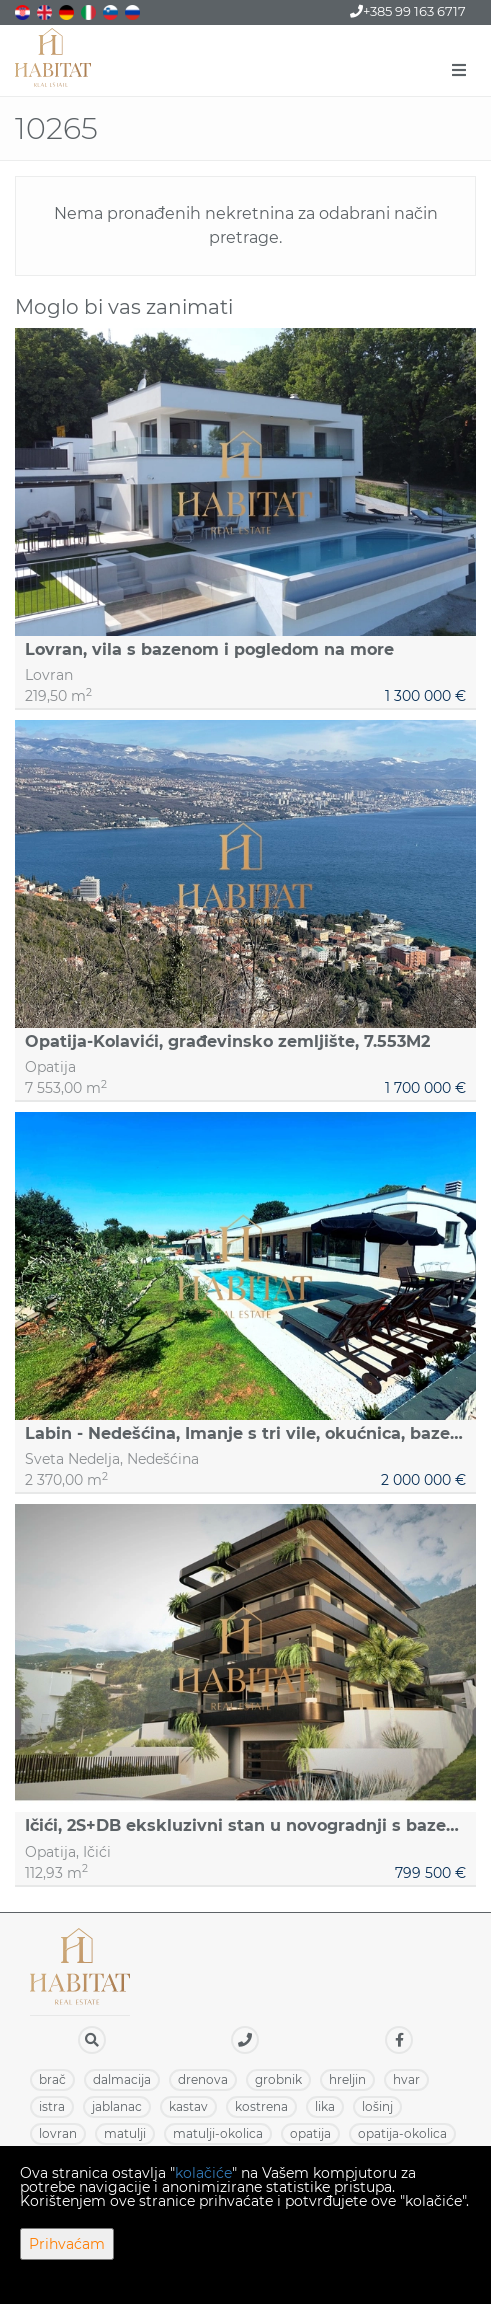  What do you see at coordinates (261, 2106) in the screenshot?
I see `KOSTRENA` at bounding box center [261, 2106].